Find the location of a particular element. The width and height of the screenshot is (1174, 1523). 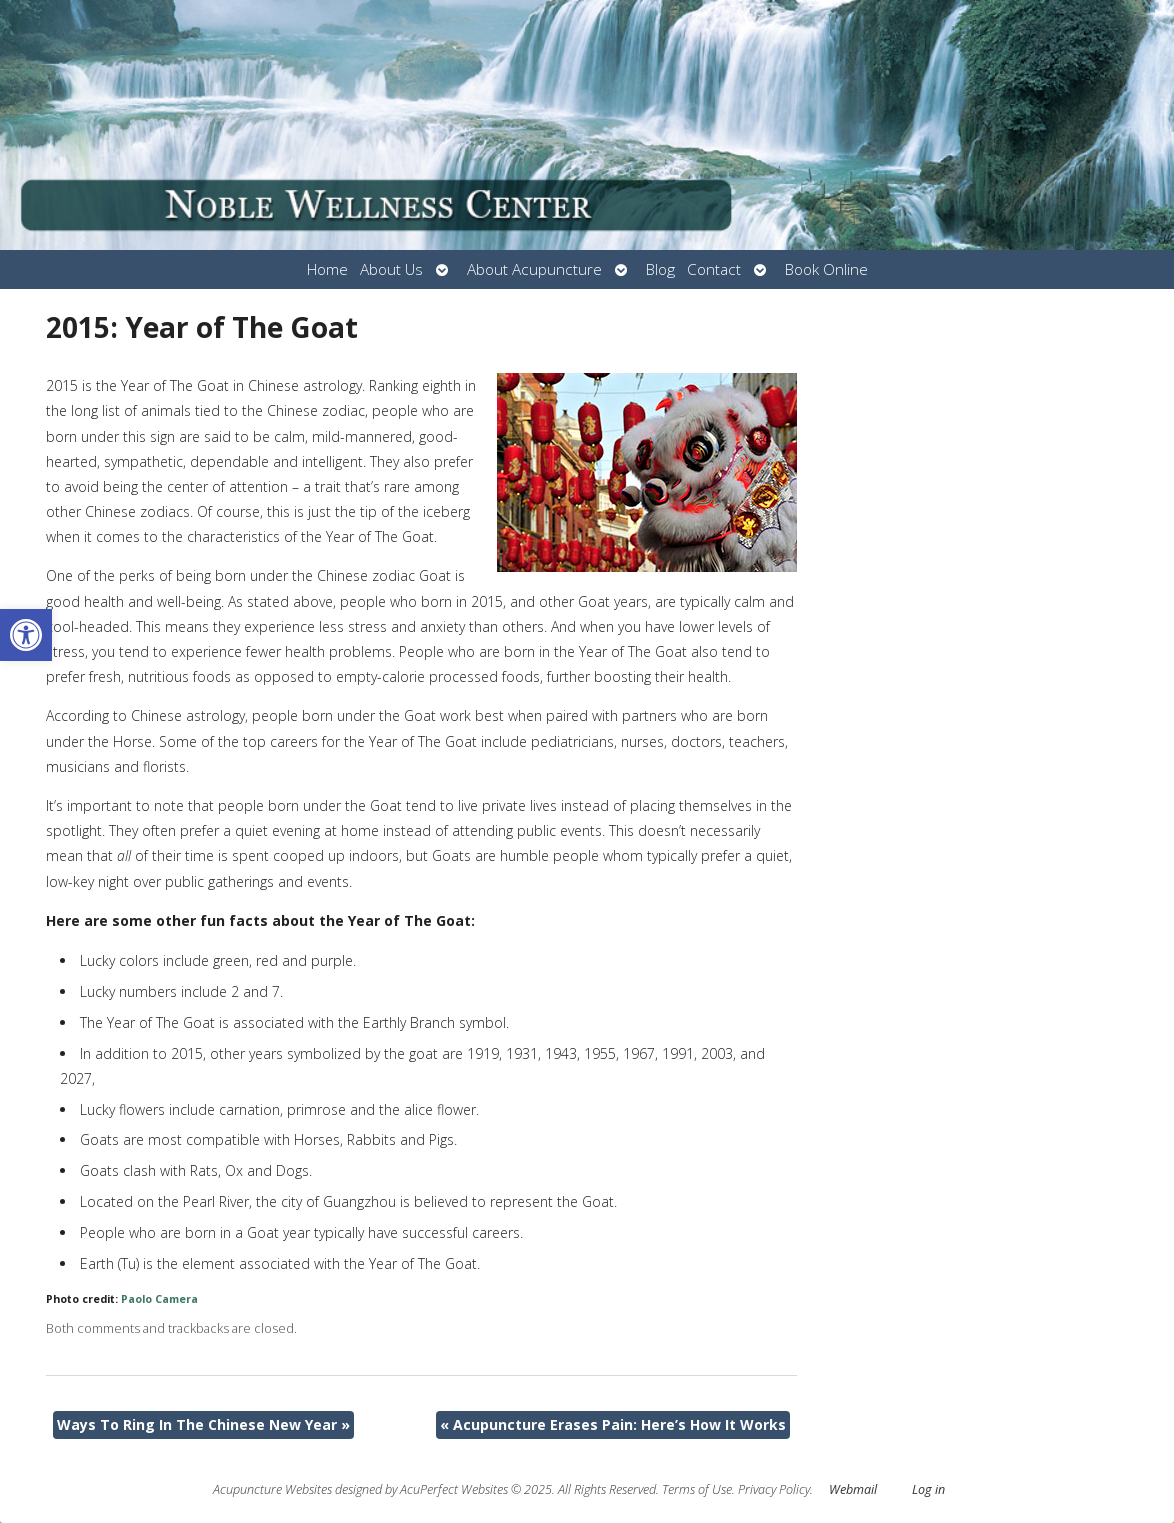

About Acupuncture is located at coordinates (534, 269).